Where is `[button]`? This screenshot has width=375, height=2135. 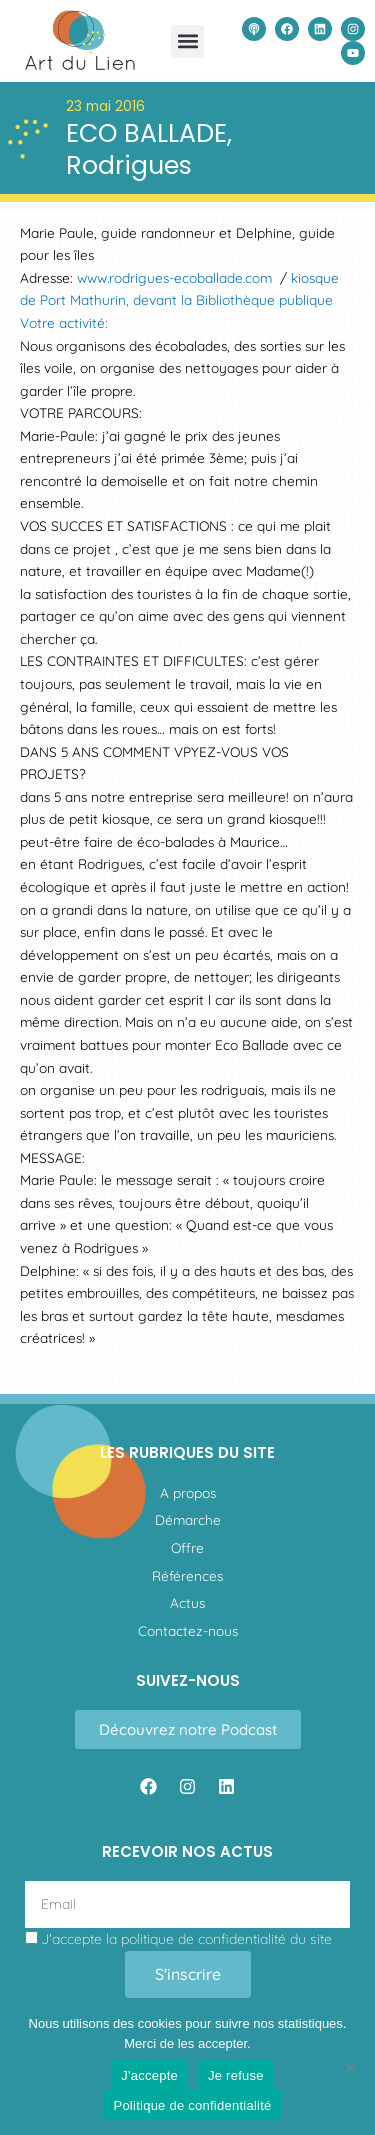
[button] is located at coordinates (187, 41).